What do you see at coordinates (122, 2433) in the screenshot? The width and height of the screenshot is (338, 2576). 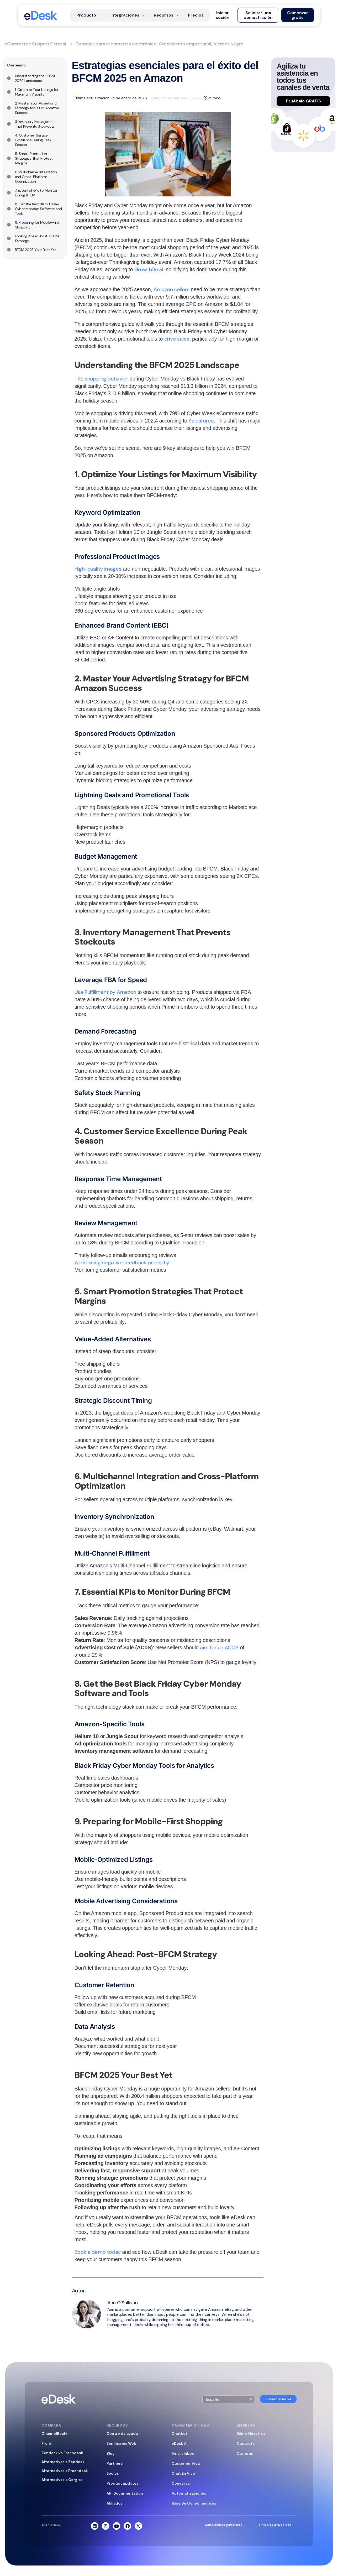 I see `Centro de ayuda` at bounding box center [122, 2433].